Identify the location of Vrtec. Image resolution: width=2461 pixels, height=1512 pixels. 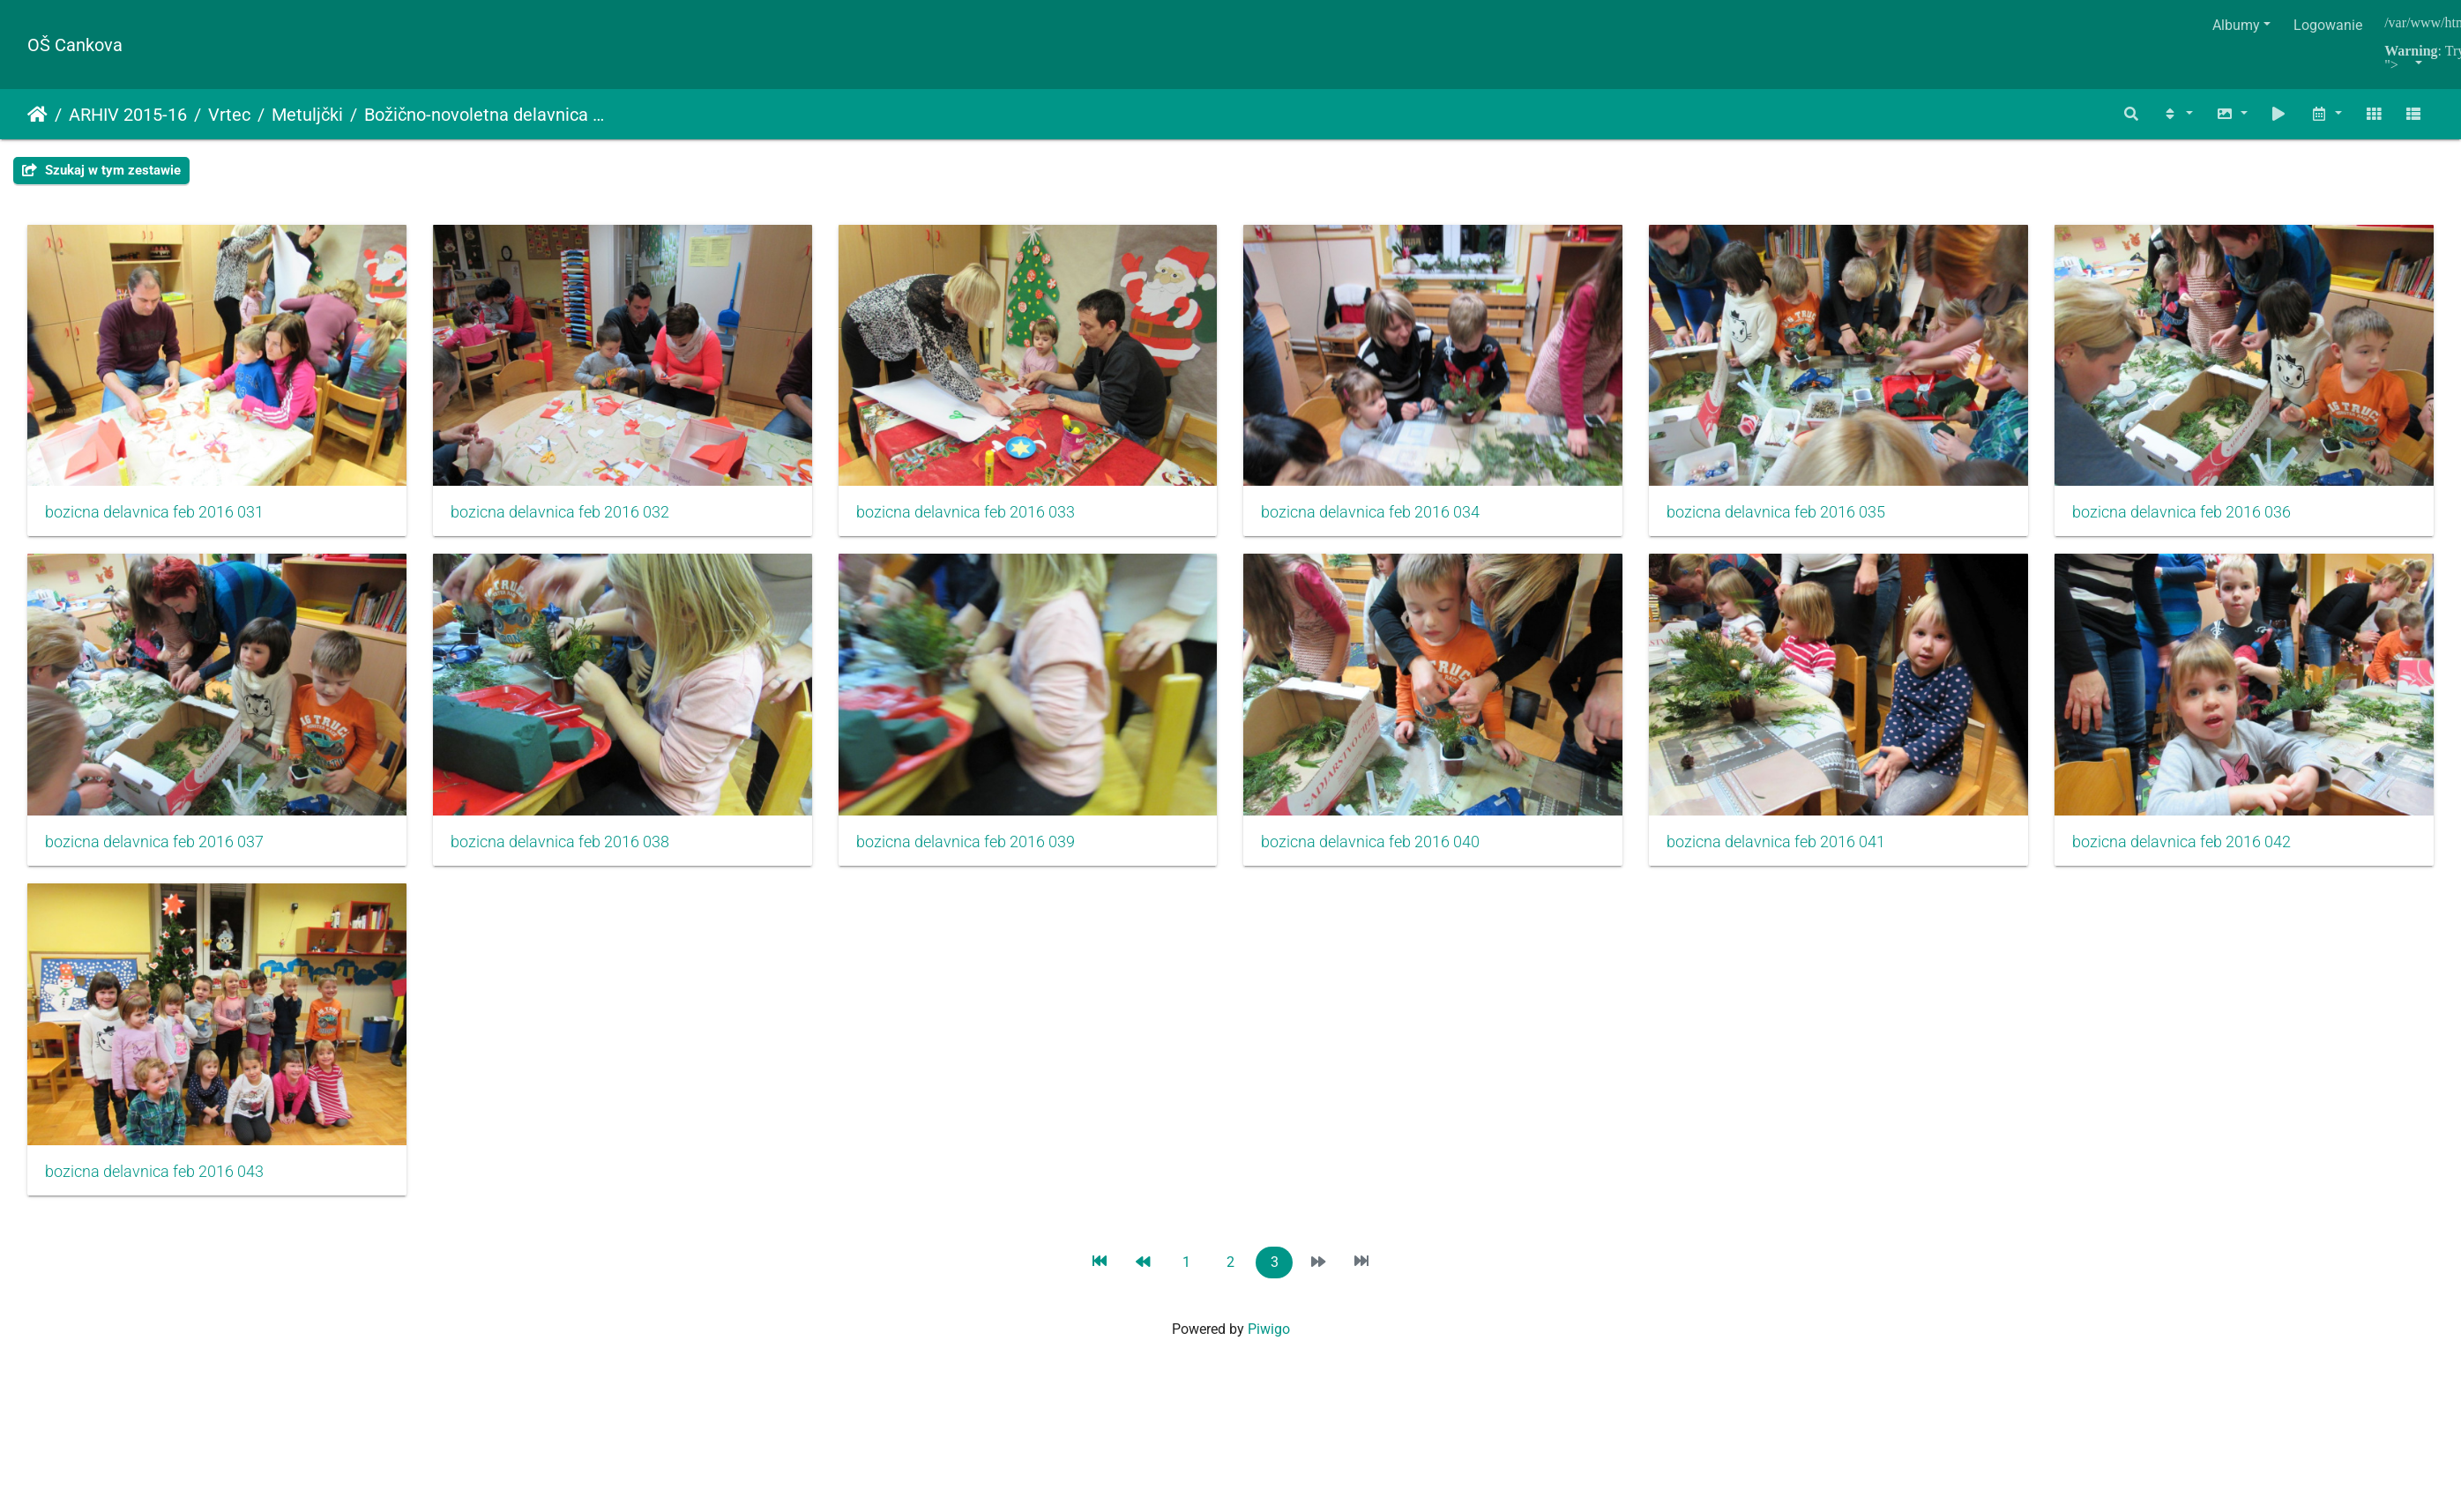
(229, 114).